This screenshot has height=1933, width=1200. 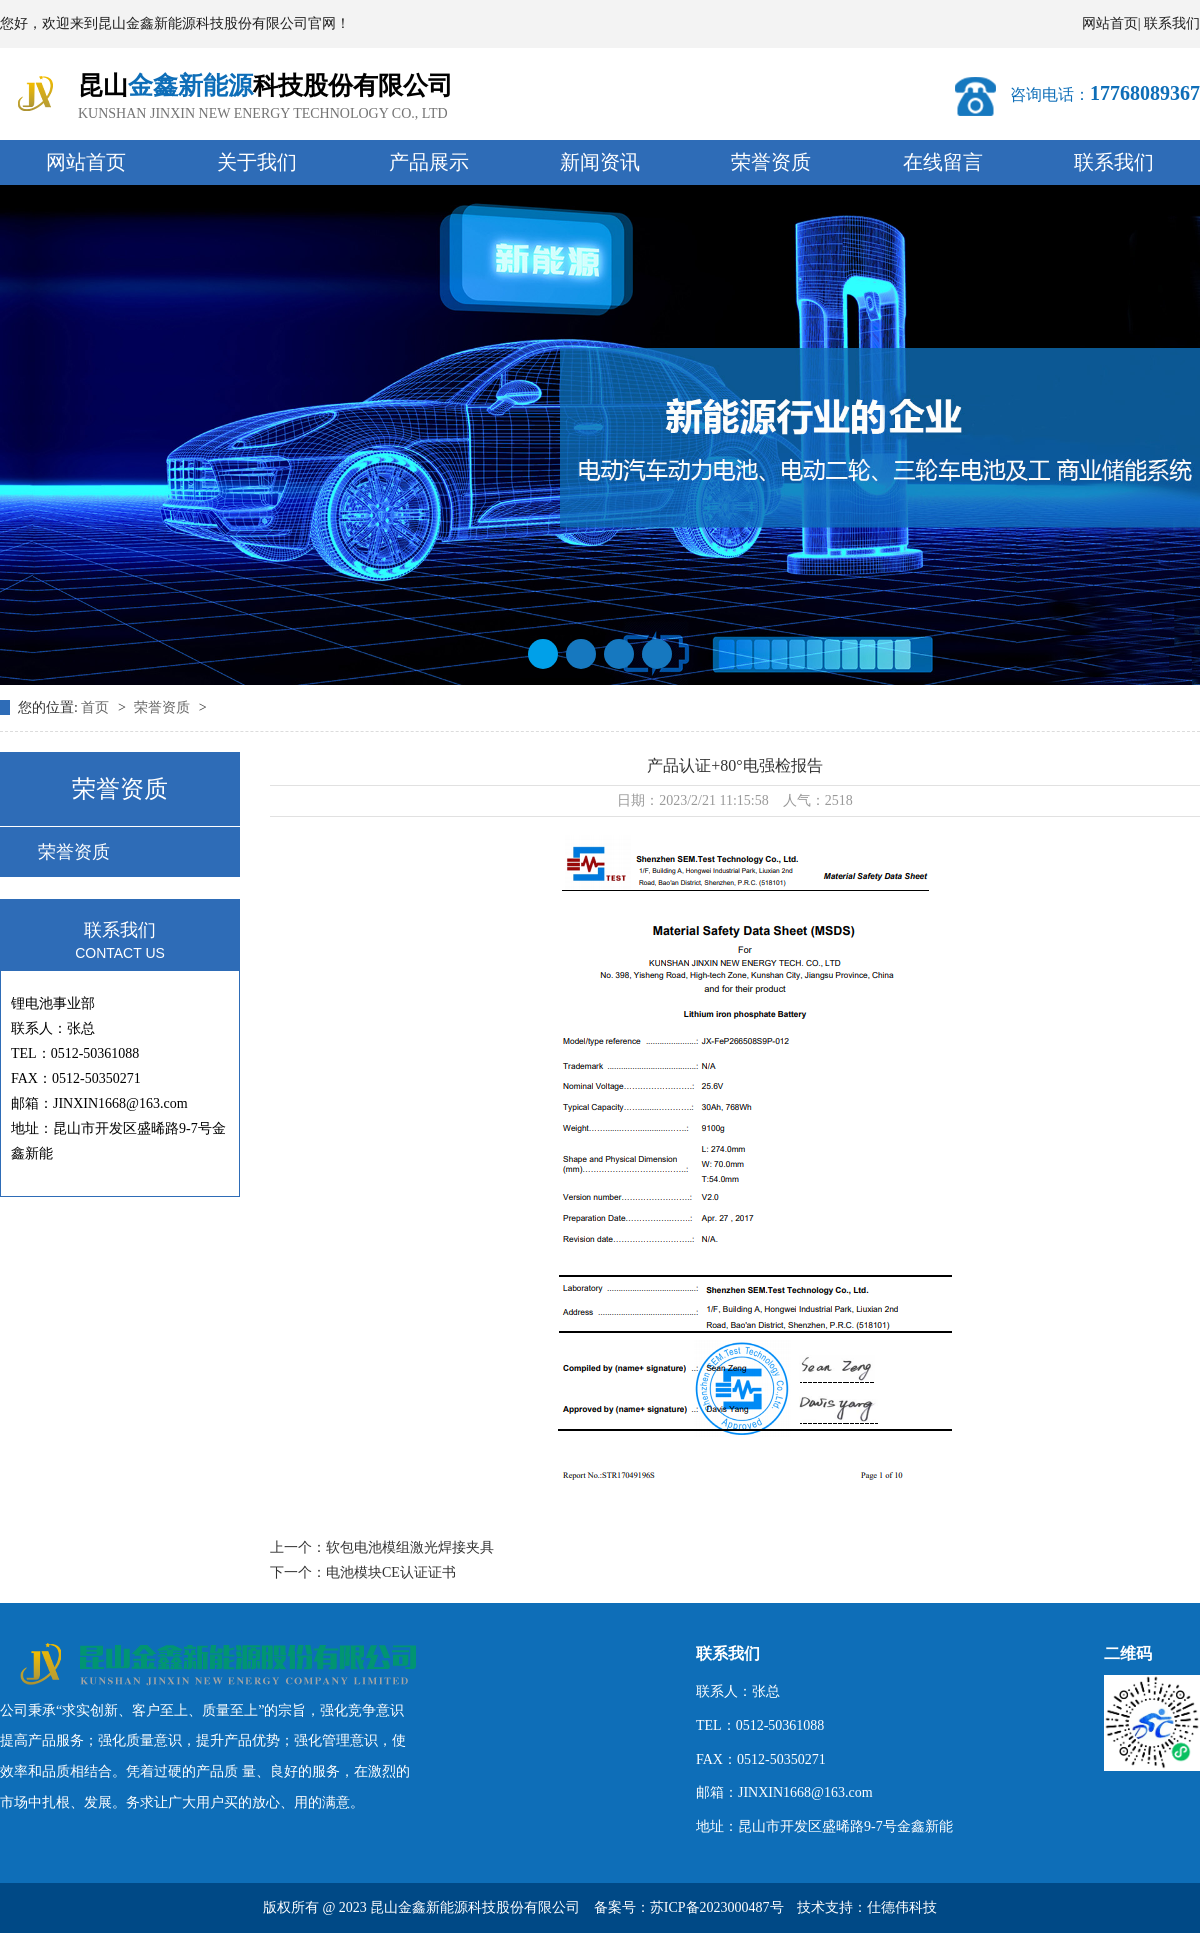 What do you see at coordinates (1110, 23) in the screenshot?
I see `网站首页` at bounding box center [1110, 23].